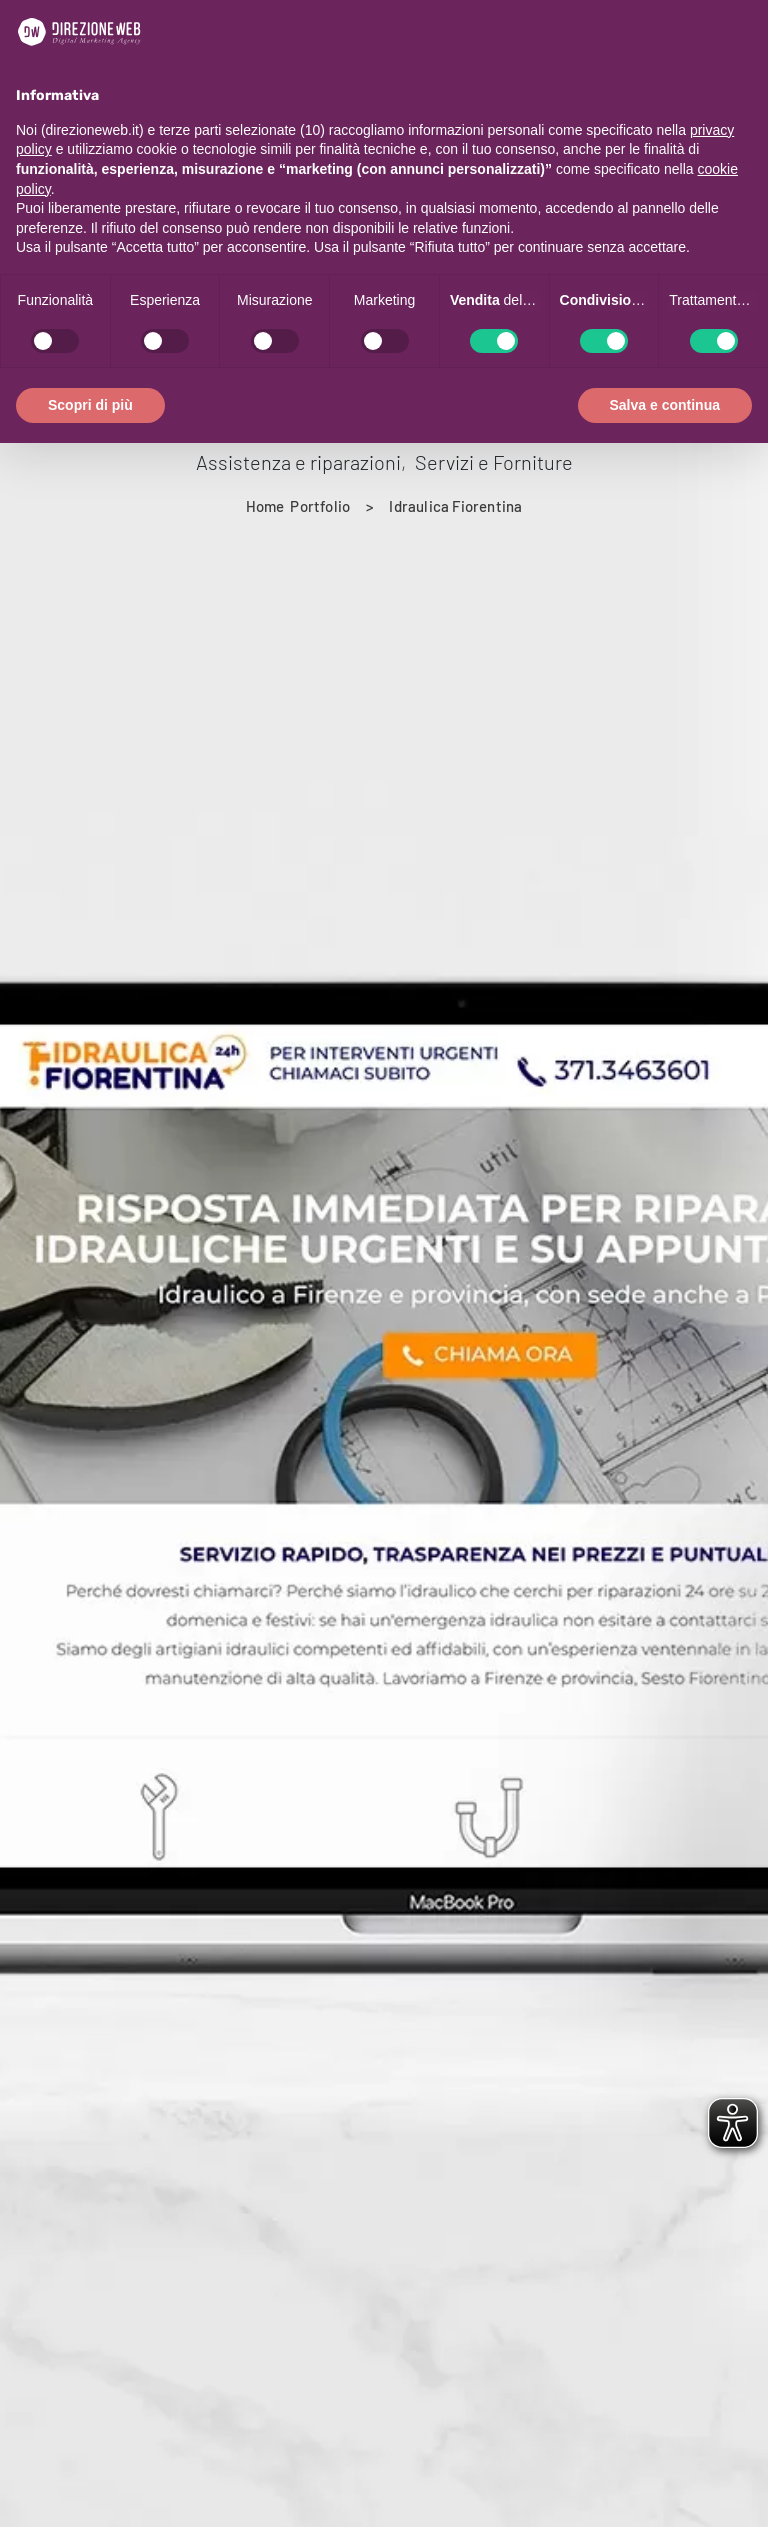 Image resolution: width=768 pixels, height=2527 pixels. I want to click on Servizi e Forniture, so click(494, 462).